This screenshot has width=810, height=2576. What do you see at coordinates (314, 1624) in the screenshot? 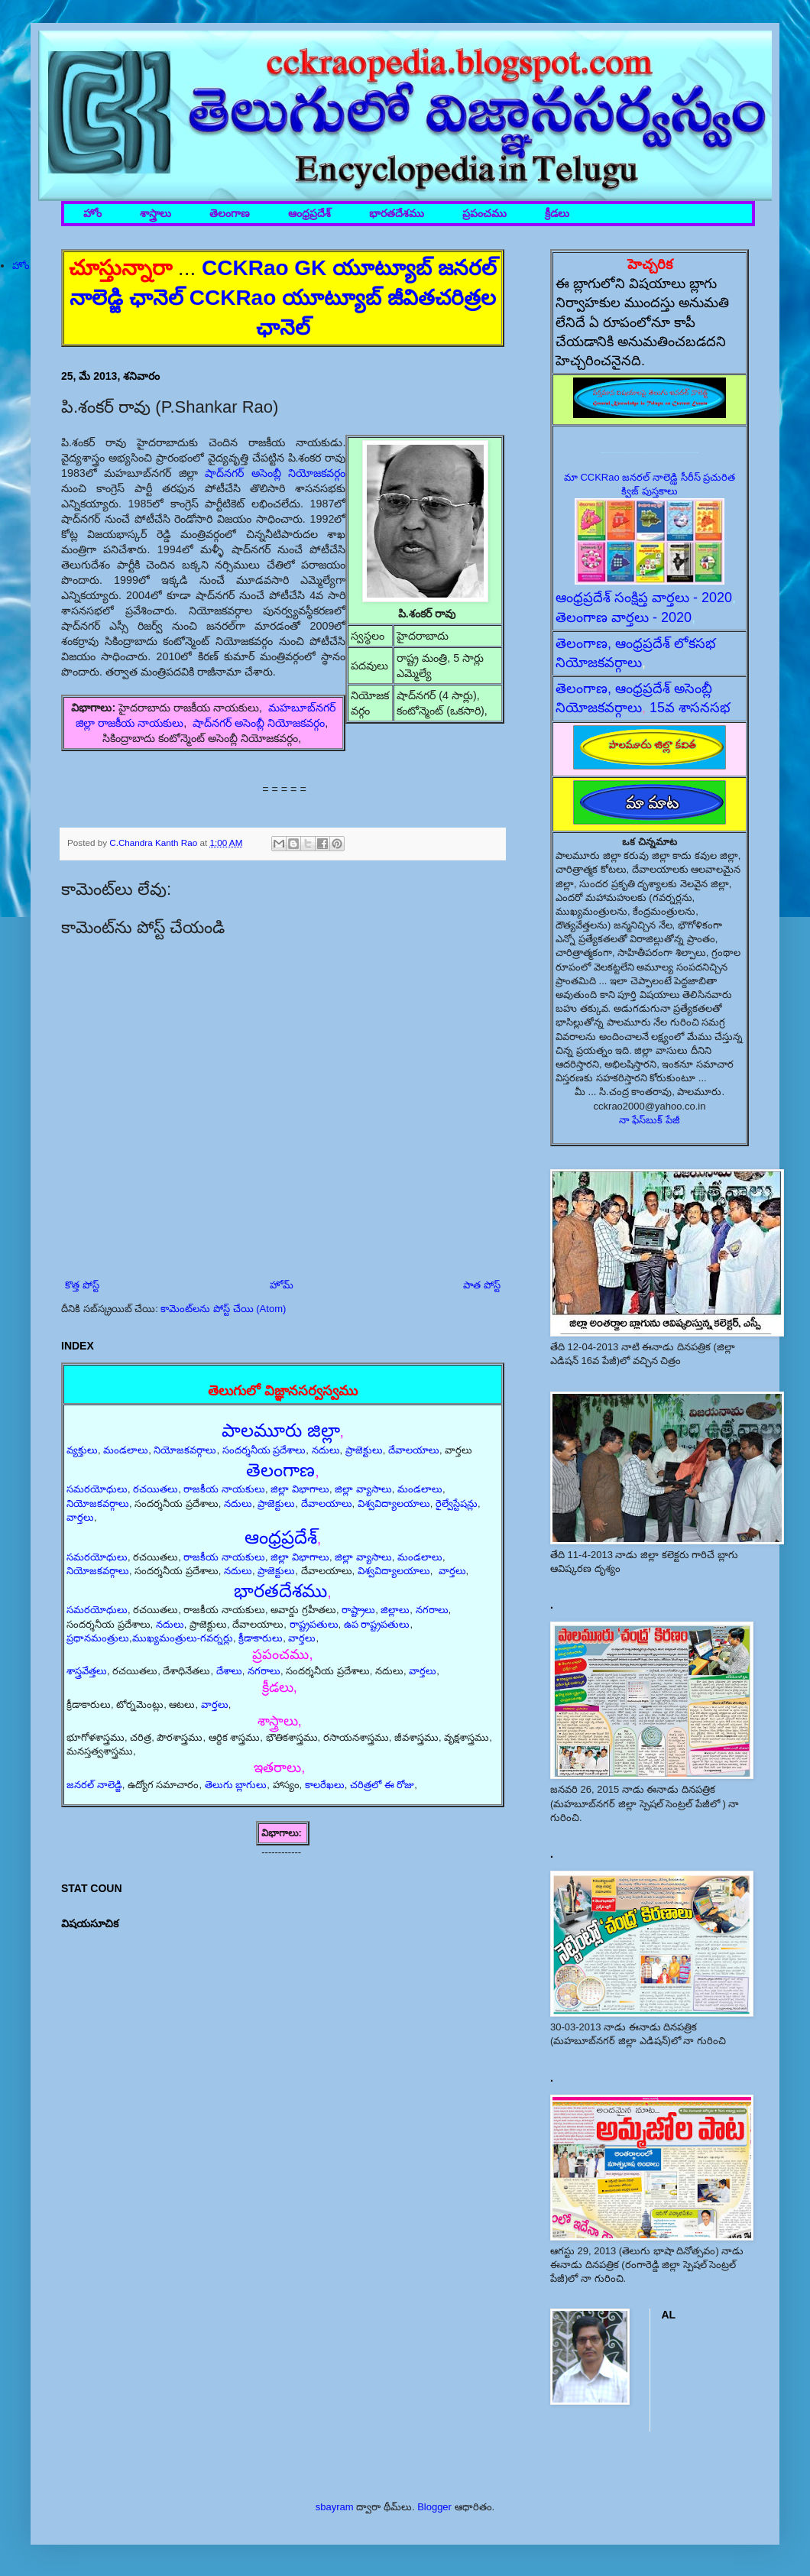
I see `రాష్ట్రపతులు` at bounding box center [314, 1624].